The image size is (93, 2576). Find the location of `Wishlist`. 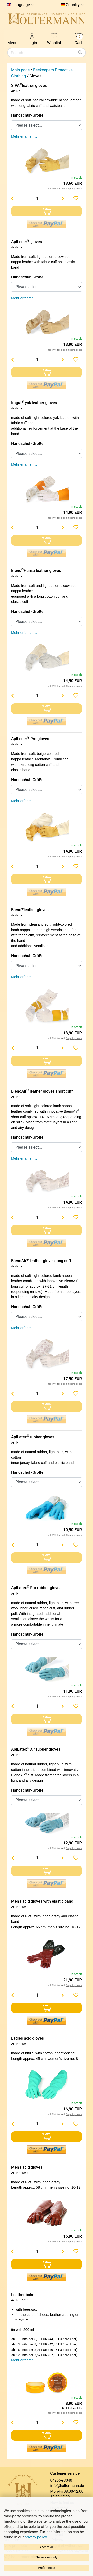

Wishlist is located at coordinates (54, 38).